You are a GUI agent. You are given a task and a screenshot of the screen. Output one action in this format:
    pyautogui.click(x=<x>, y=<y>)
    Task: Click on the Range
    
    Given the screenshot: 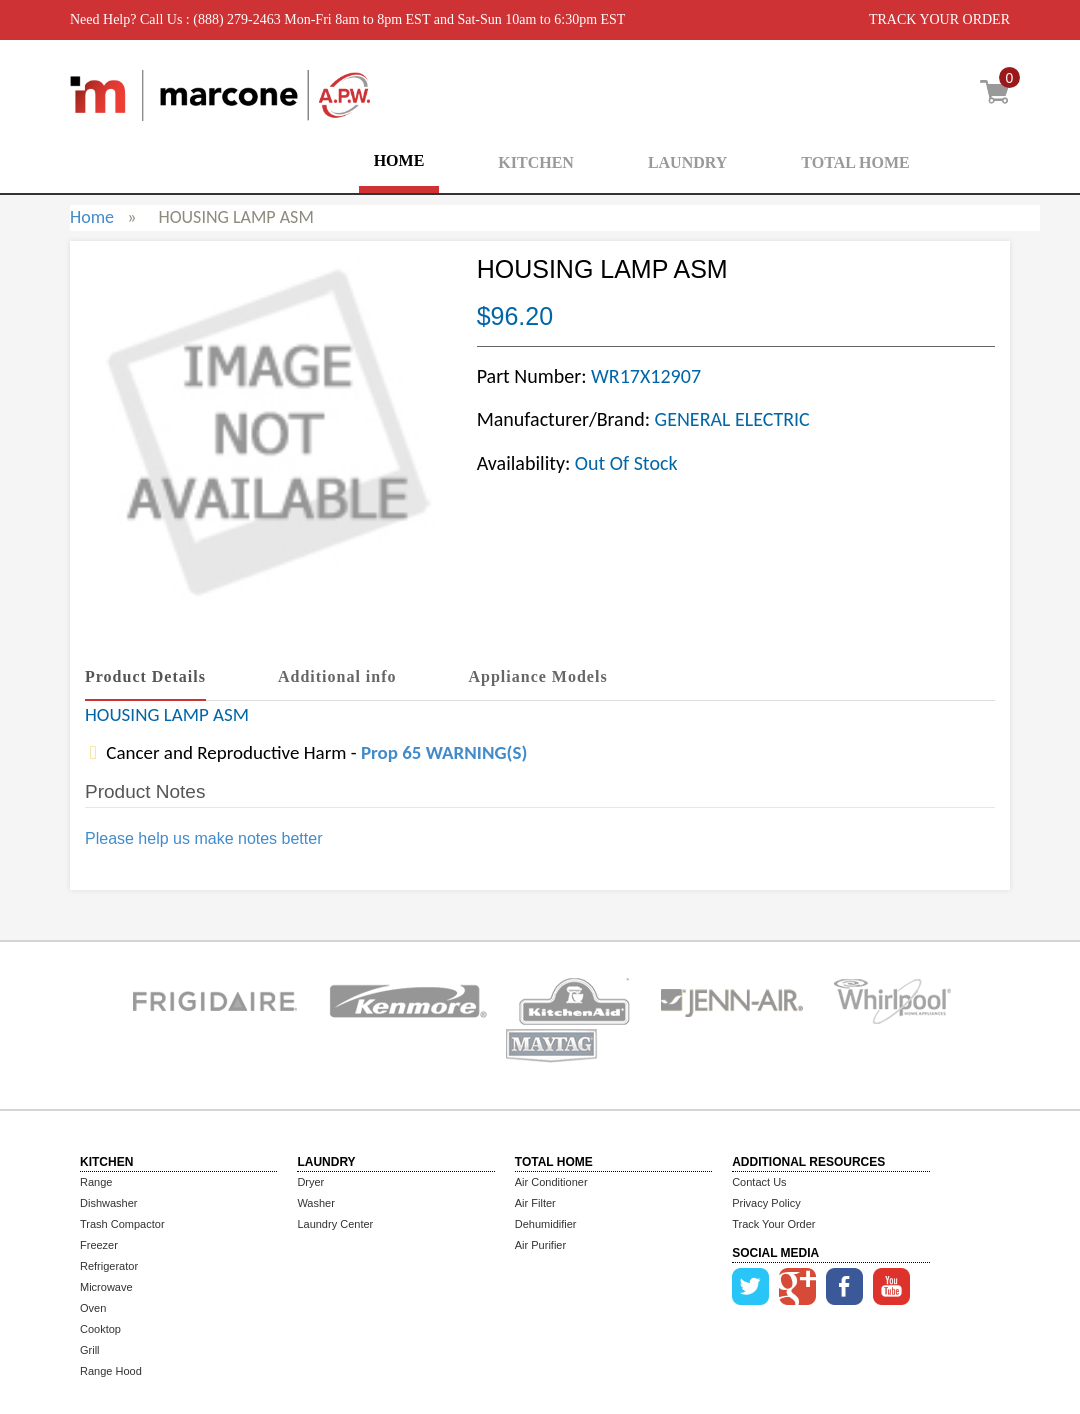 What is the action you would take?
    pyautogui.click(x=96, y=1182)
    